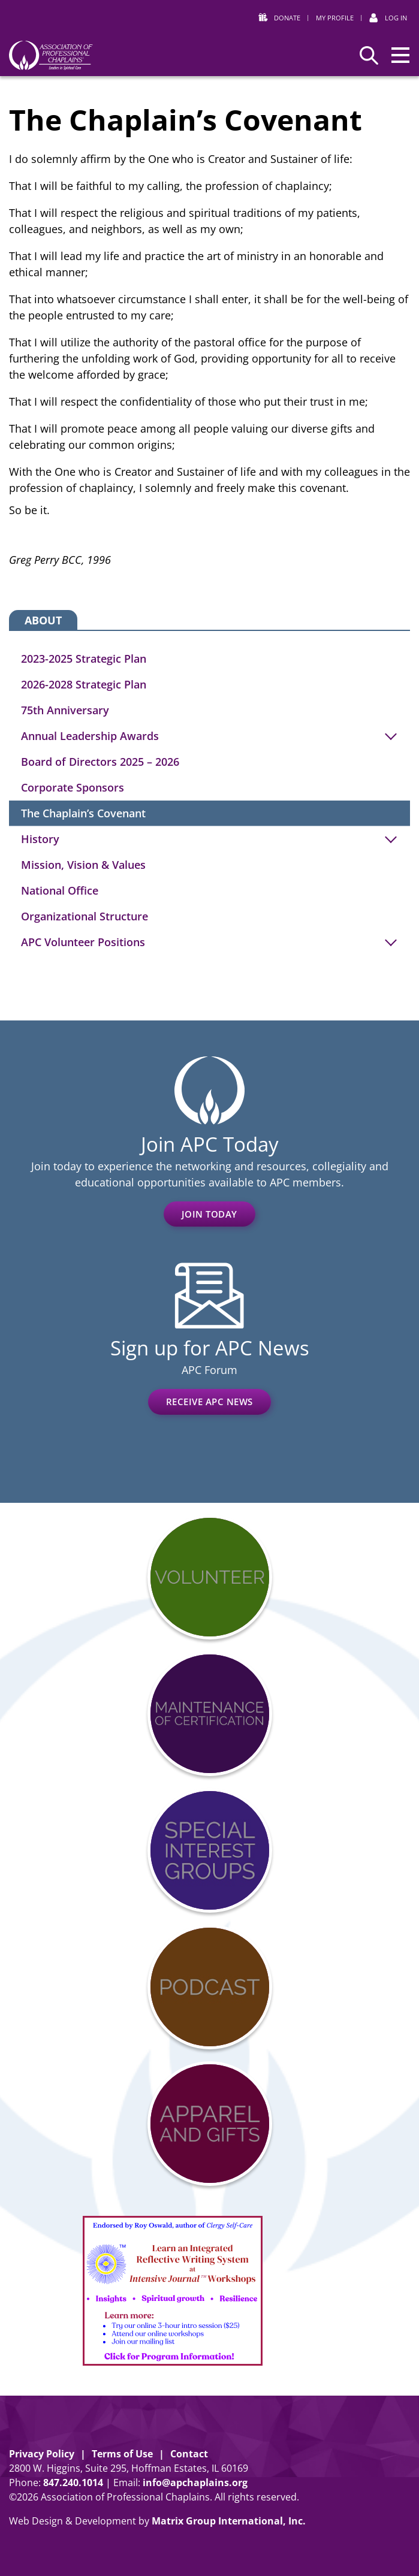  What do you see at coordinates (195, 2482) in the screenshot?
I see `info@apchaplains.org` at bounding box center [195, 2482].